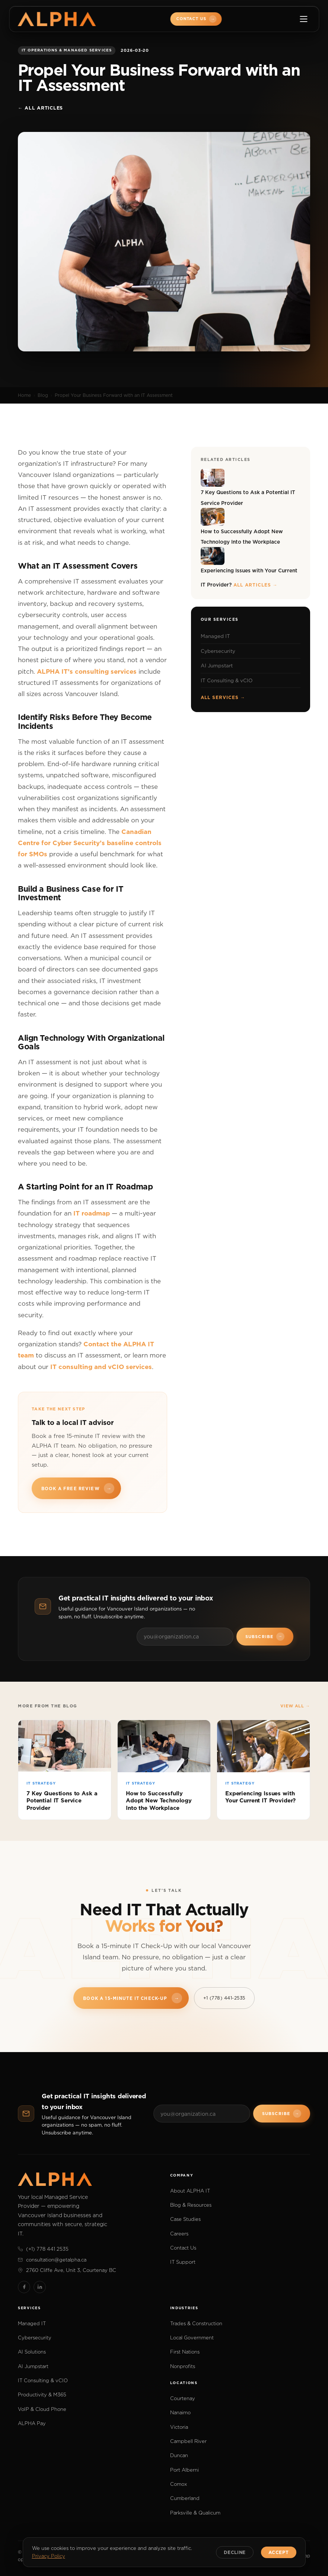 The image size is (328, 2576). Describe the element at coordinates (40, 2287) in the screenshot. I see `[LinkedIn]` at that location.